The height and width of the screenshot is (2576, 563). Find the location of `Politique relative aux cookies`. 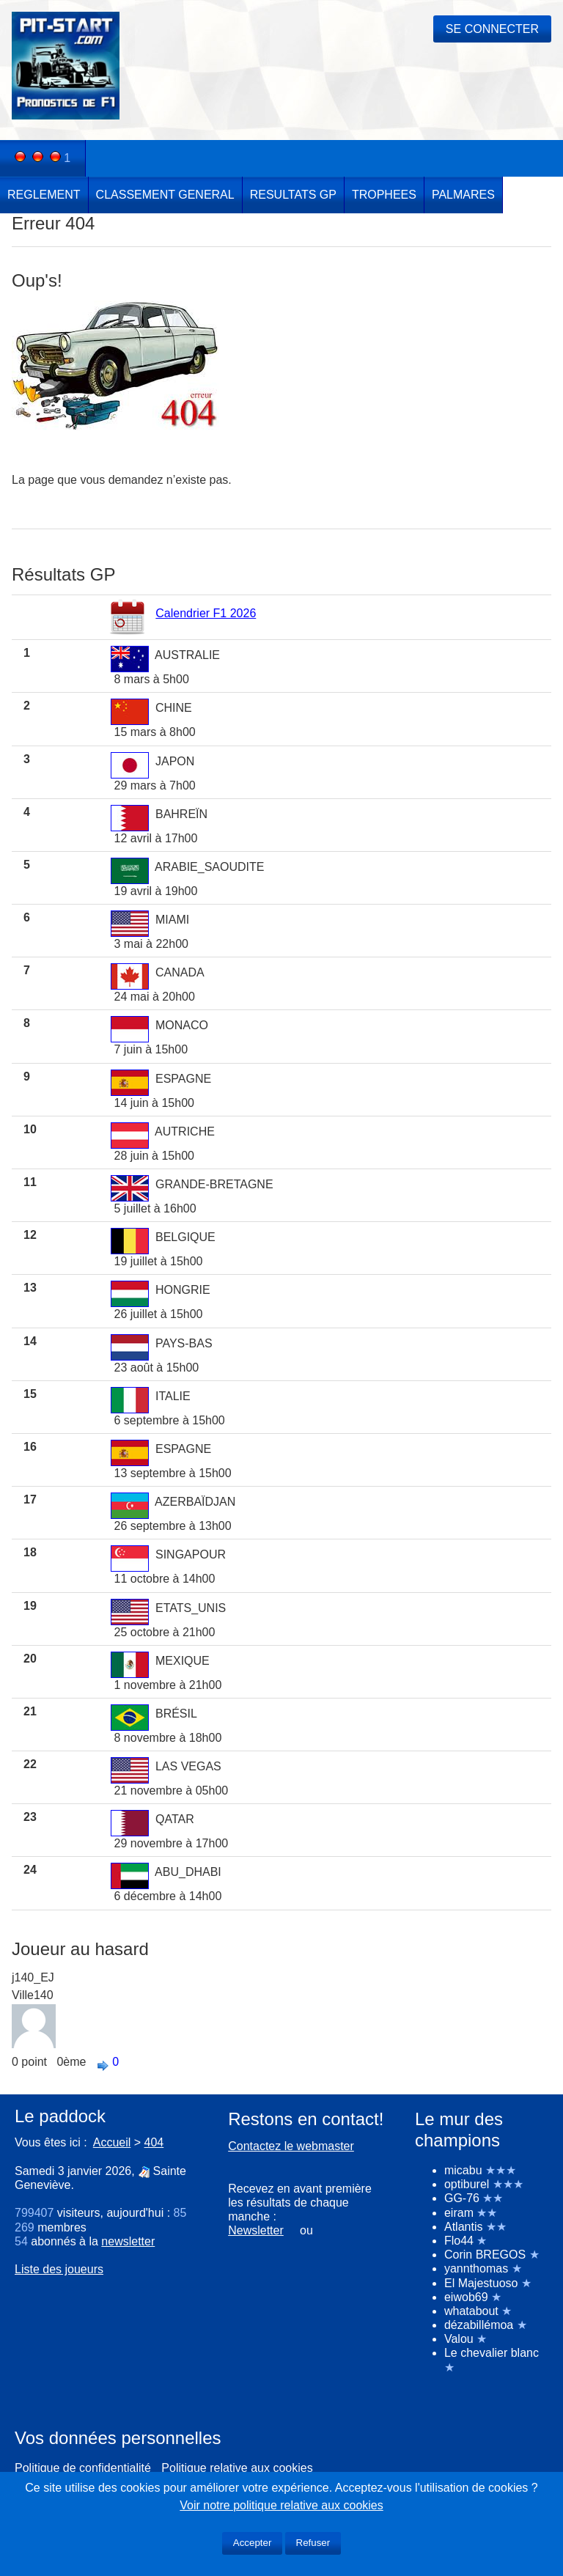

Politique relative aux cookies is located at coordinates (236, 2468).